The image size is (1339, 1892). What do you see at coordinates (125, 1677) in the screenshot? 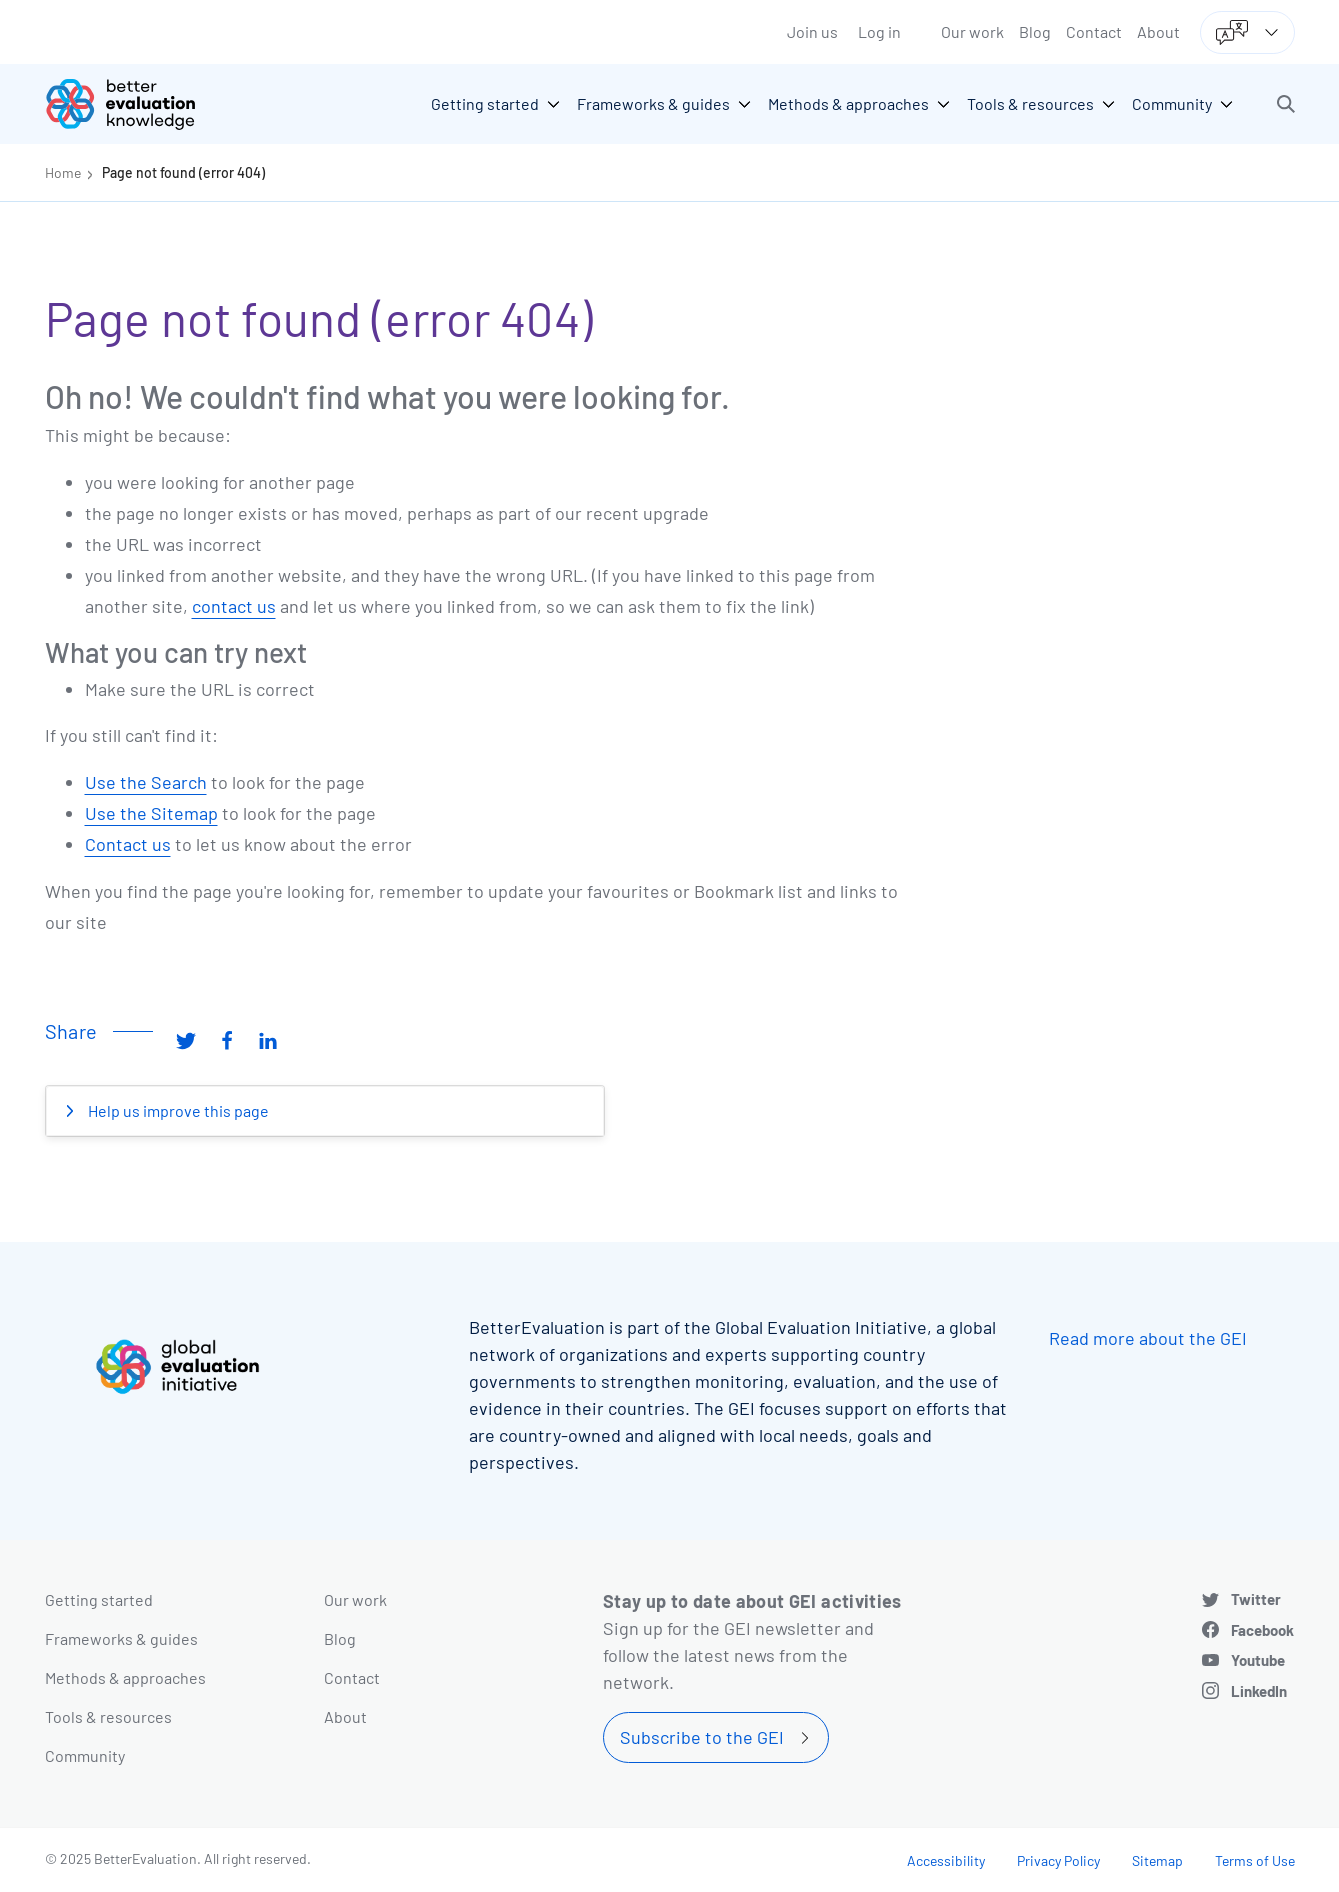
I see `Methods & approaches` at bounding box center [125, 1677].